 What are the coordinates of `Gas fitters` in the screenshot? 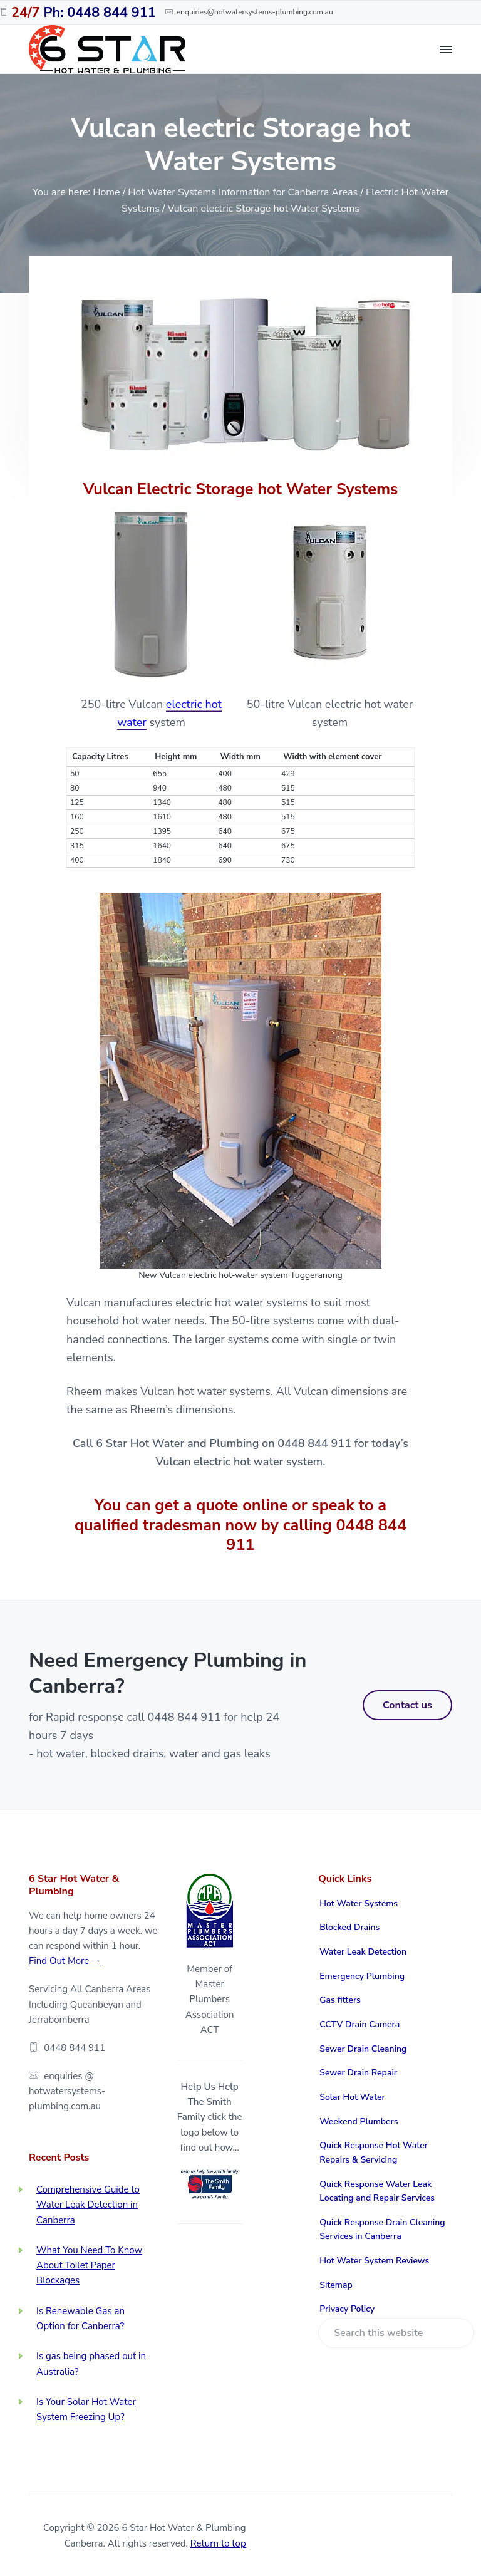 It's located at (340, 2000).